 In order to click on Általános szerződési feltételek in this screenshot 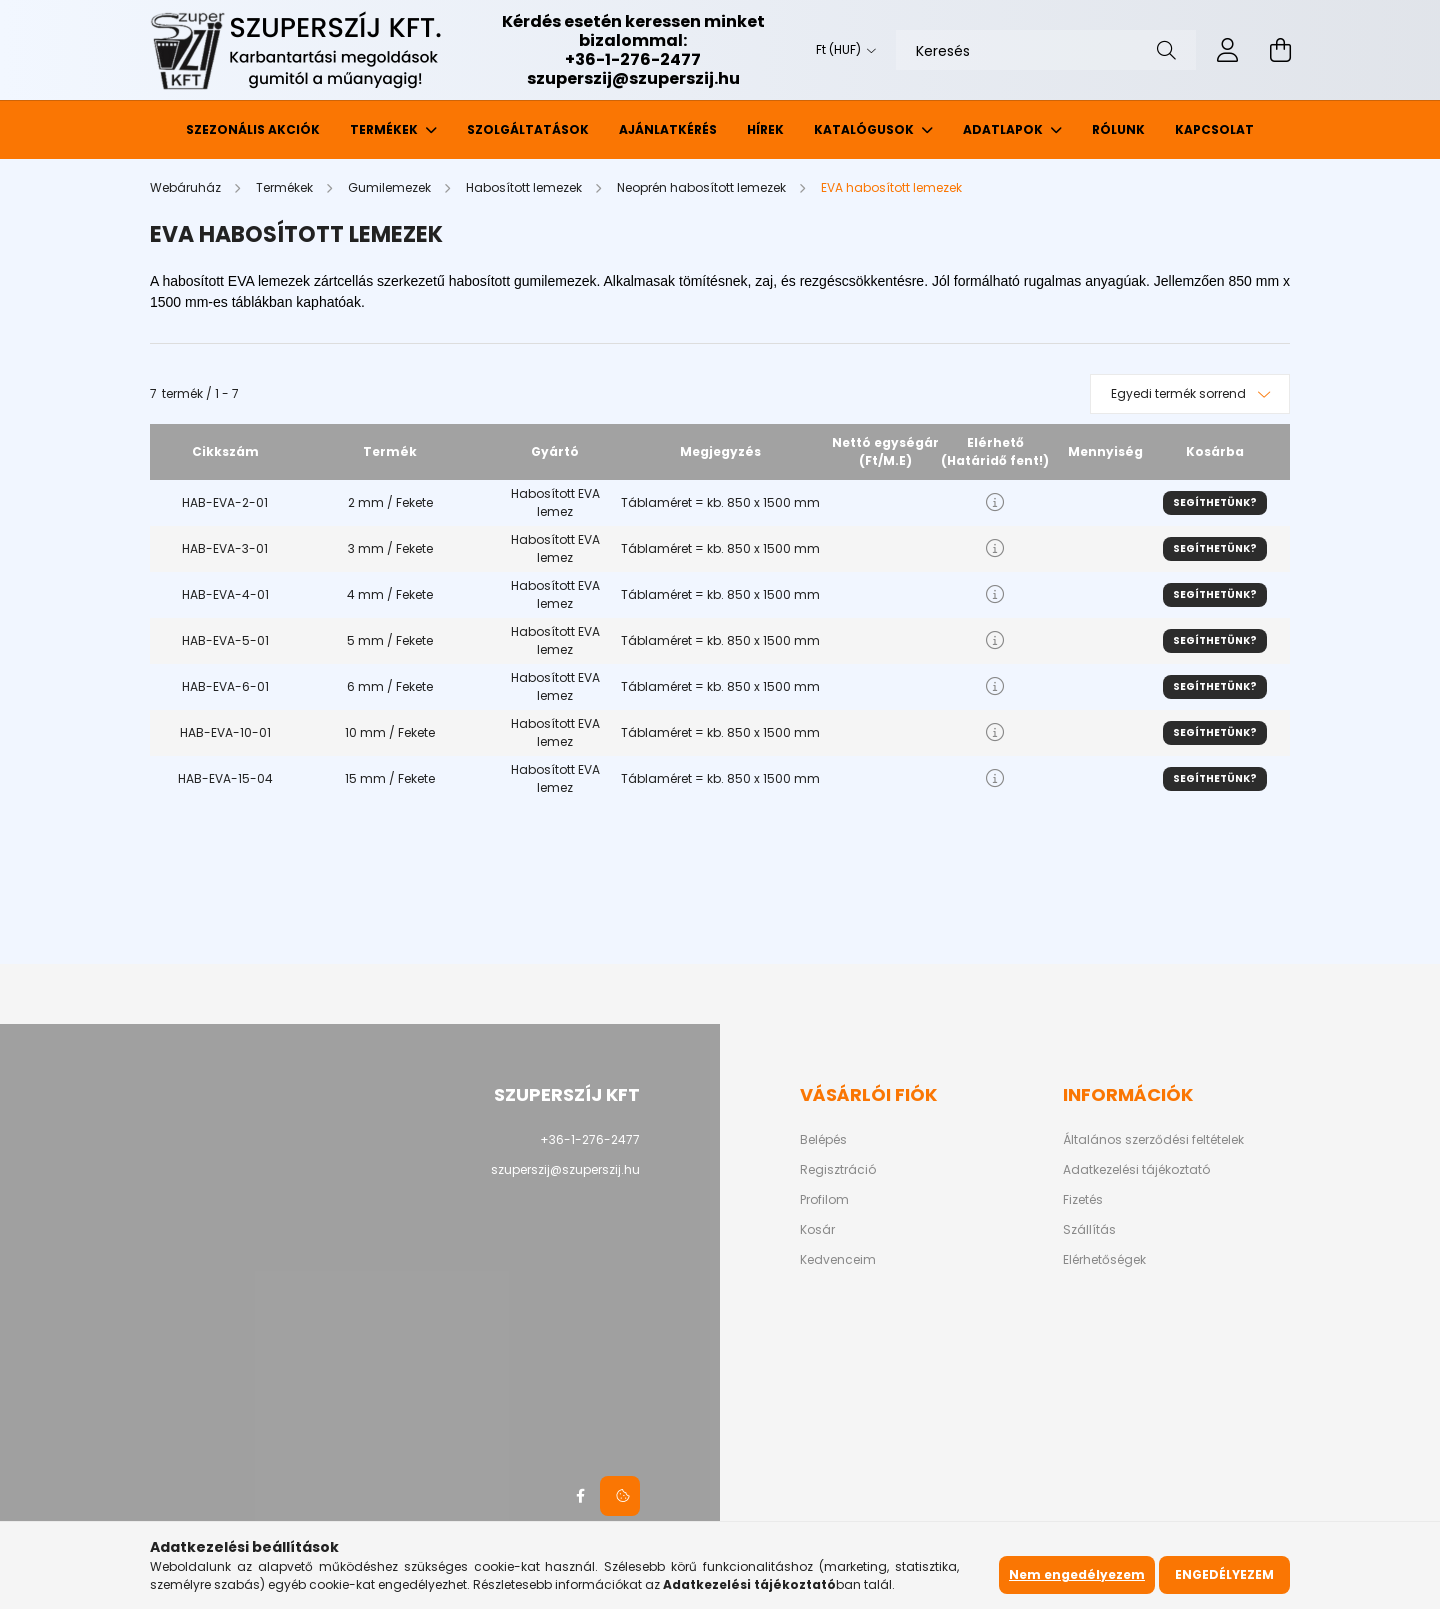, I will do `click(1153, 1140)`.